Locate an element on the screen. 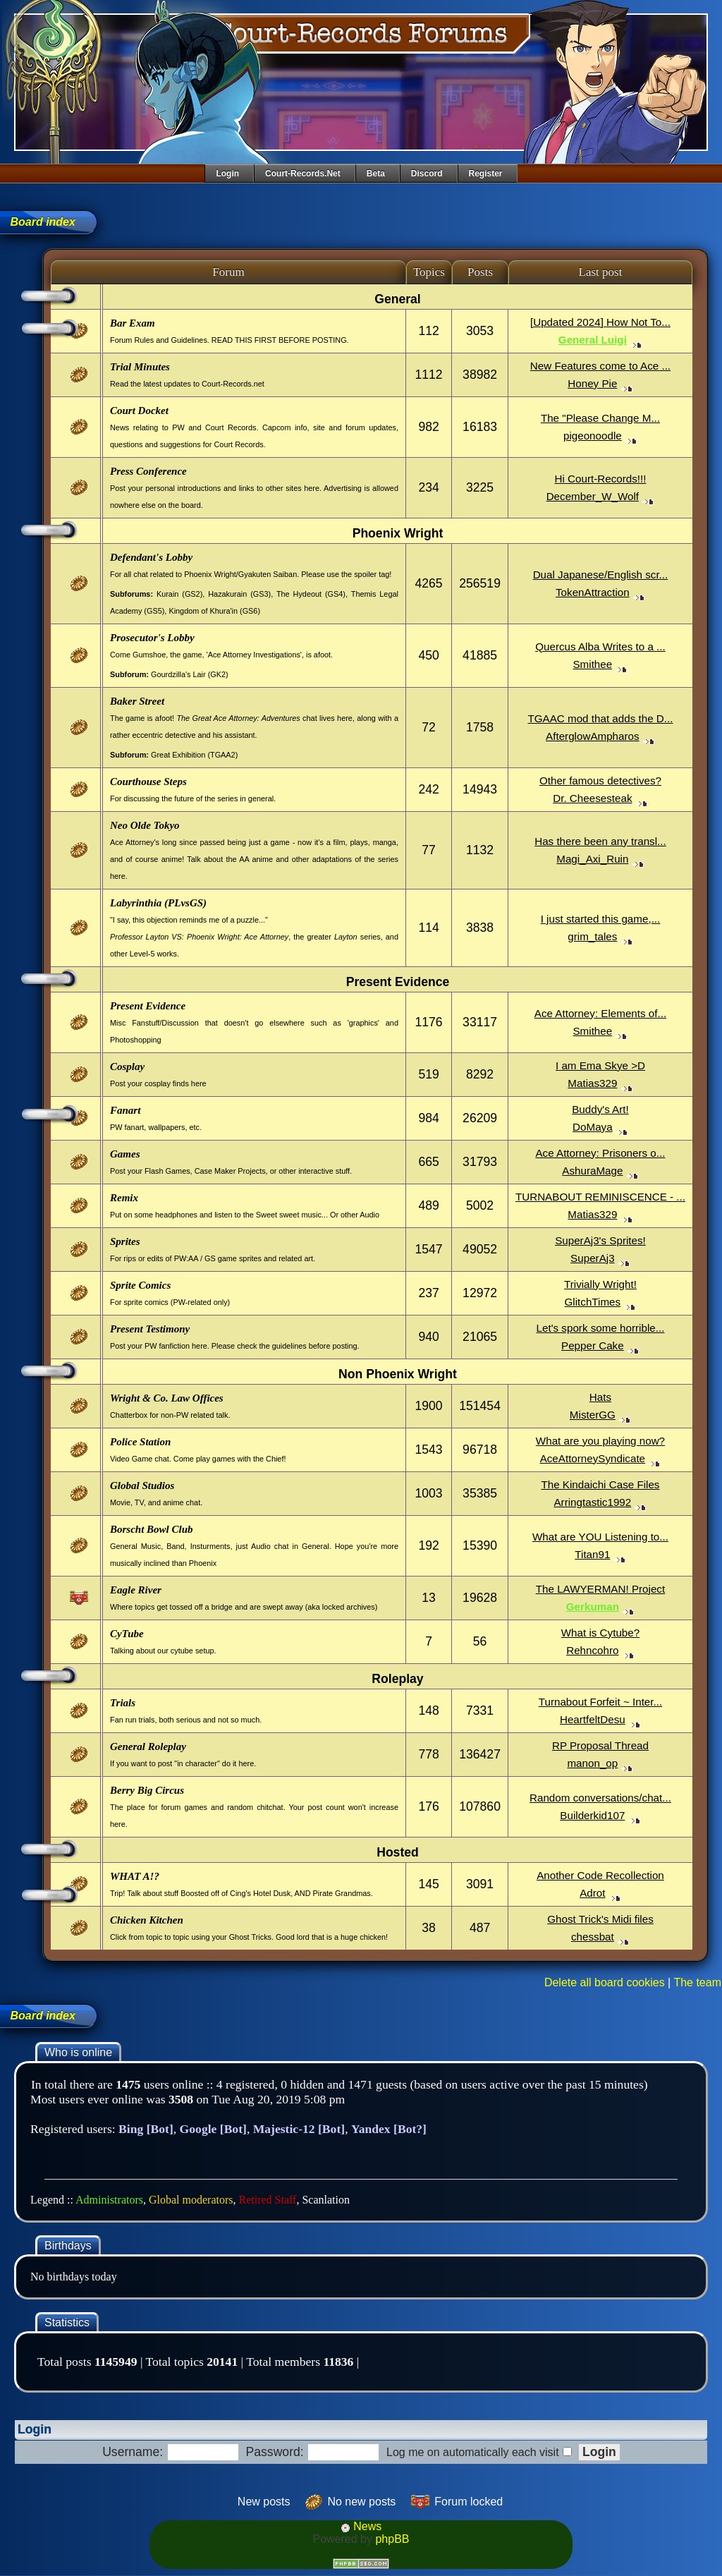 The image size is (722, 2576). Global moderators is located at coordinates (191, 2200).